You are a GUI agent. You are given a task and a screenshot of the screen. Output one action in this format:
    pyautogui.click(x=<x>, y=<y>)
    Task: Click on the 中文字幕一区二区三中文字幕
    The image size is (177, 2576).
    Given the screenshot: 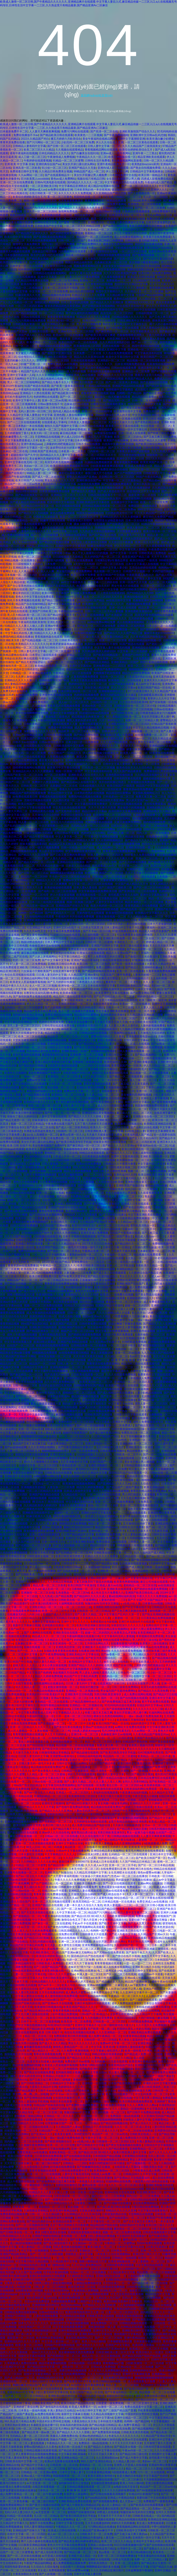 What is the action you would take?
    pyautogui.click(x=101, y=589)
    